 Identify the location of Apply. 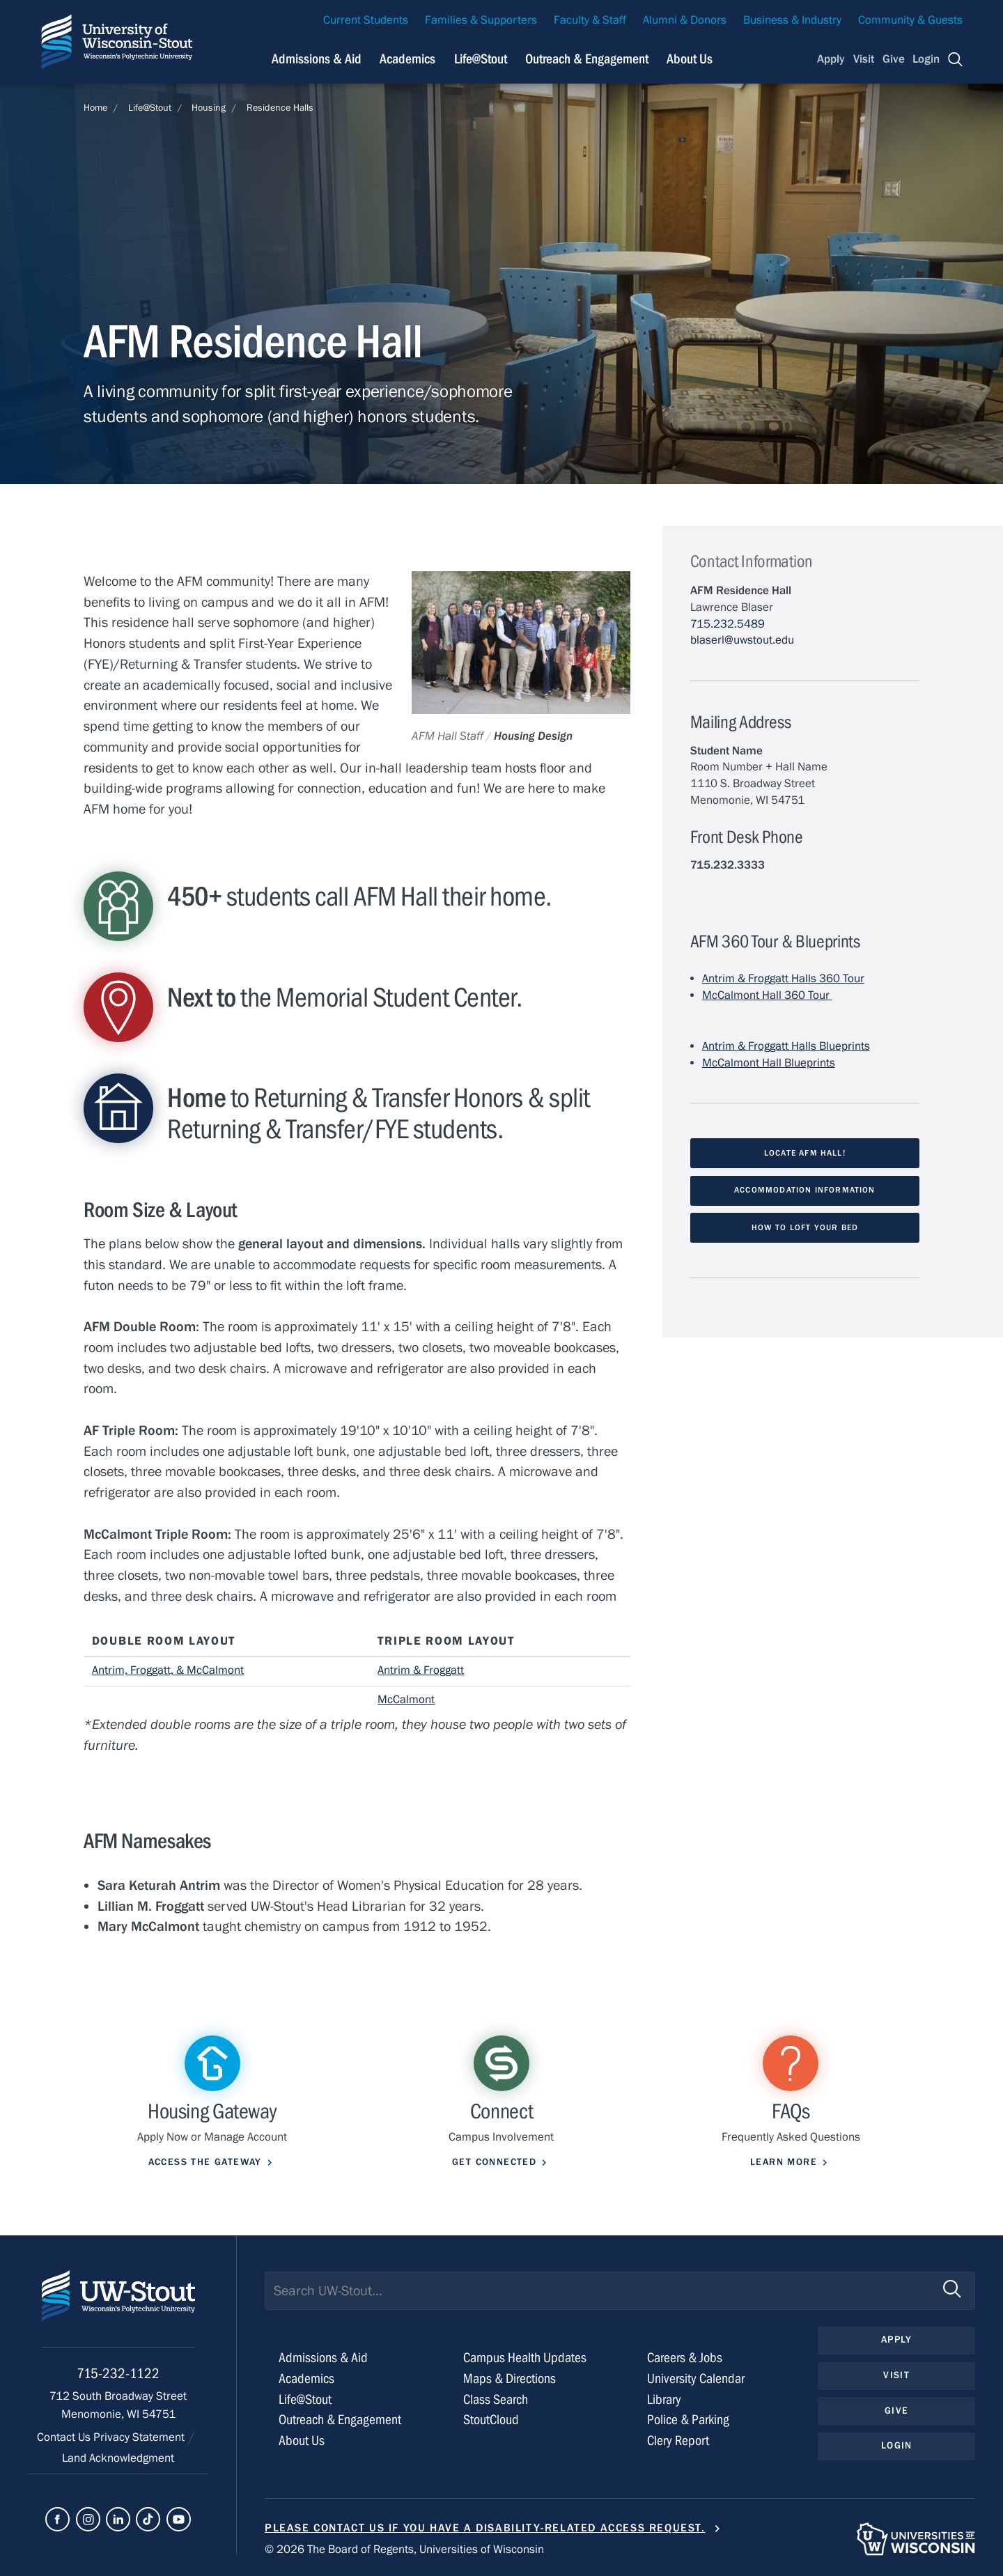
(831, 59).